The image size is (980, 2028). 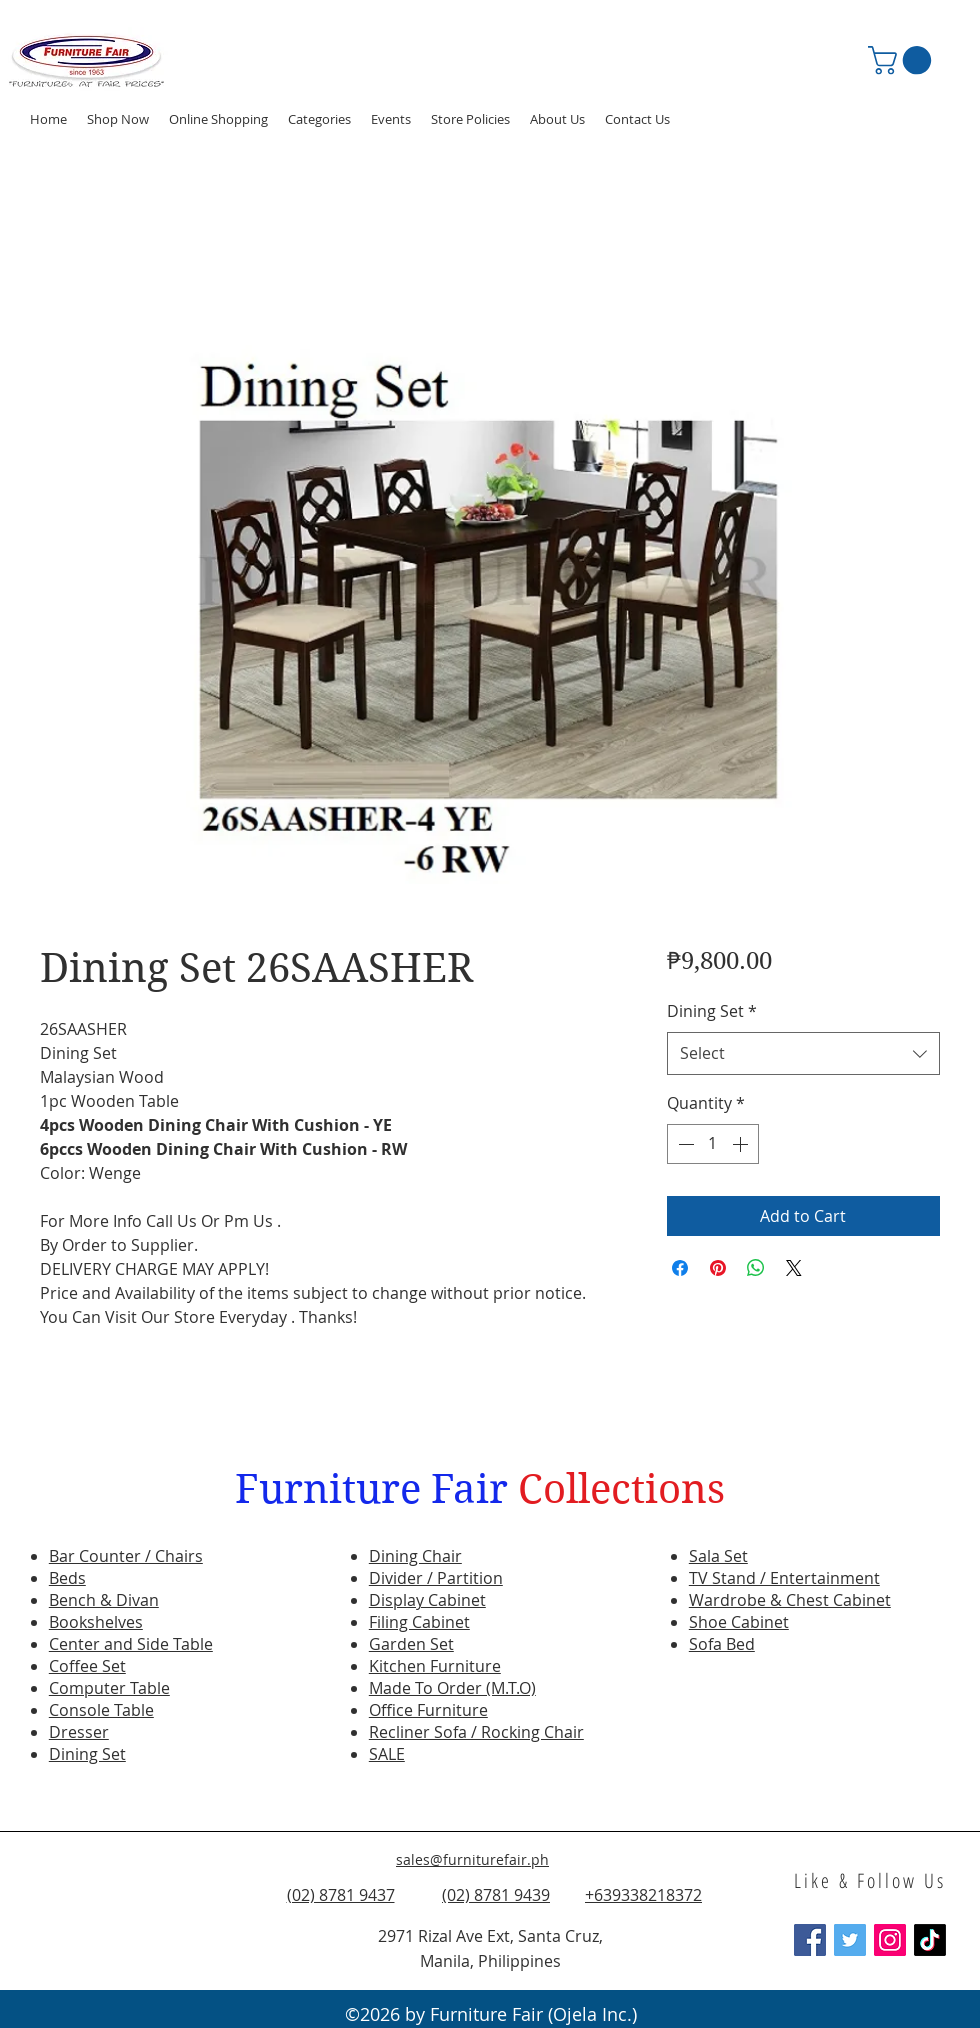 What do you see at coordinates (476, 1732) in the screenshot?
I see `Recliner Sofa / Rocking Chair` at bounding box center [476, 1732].